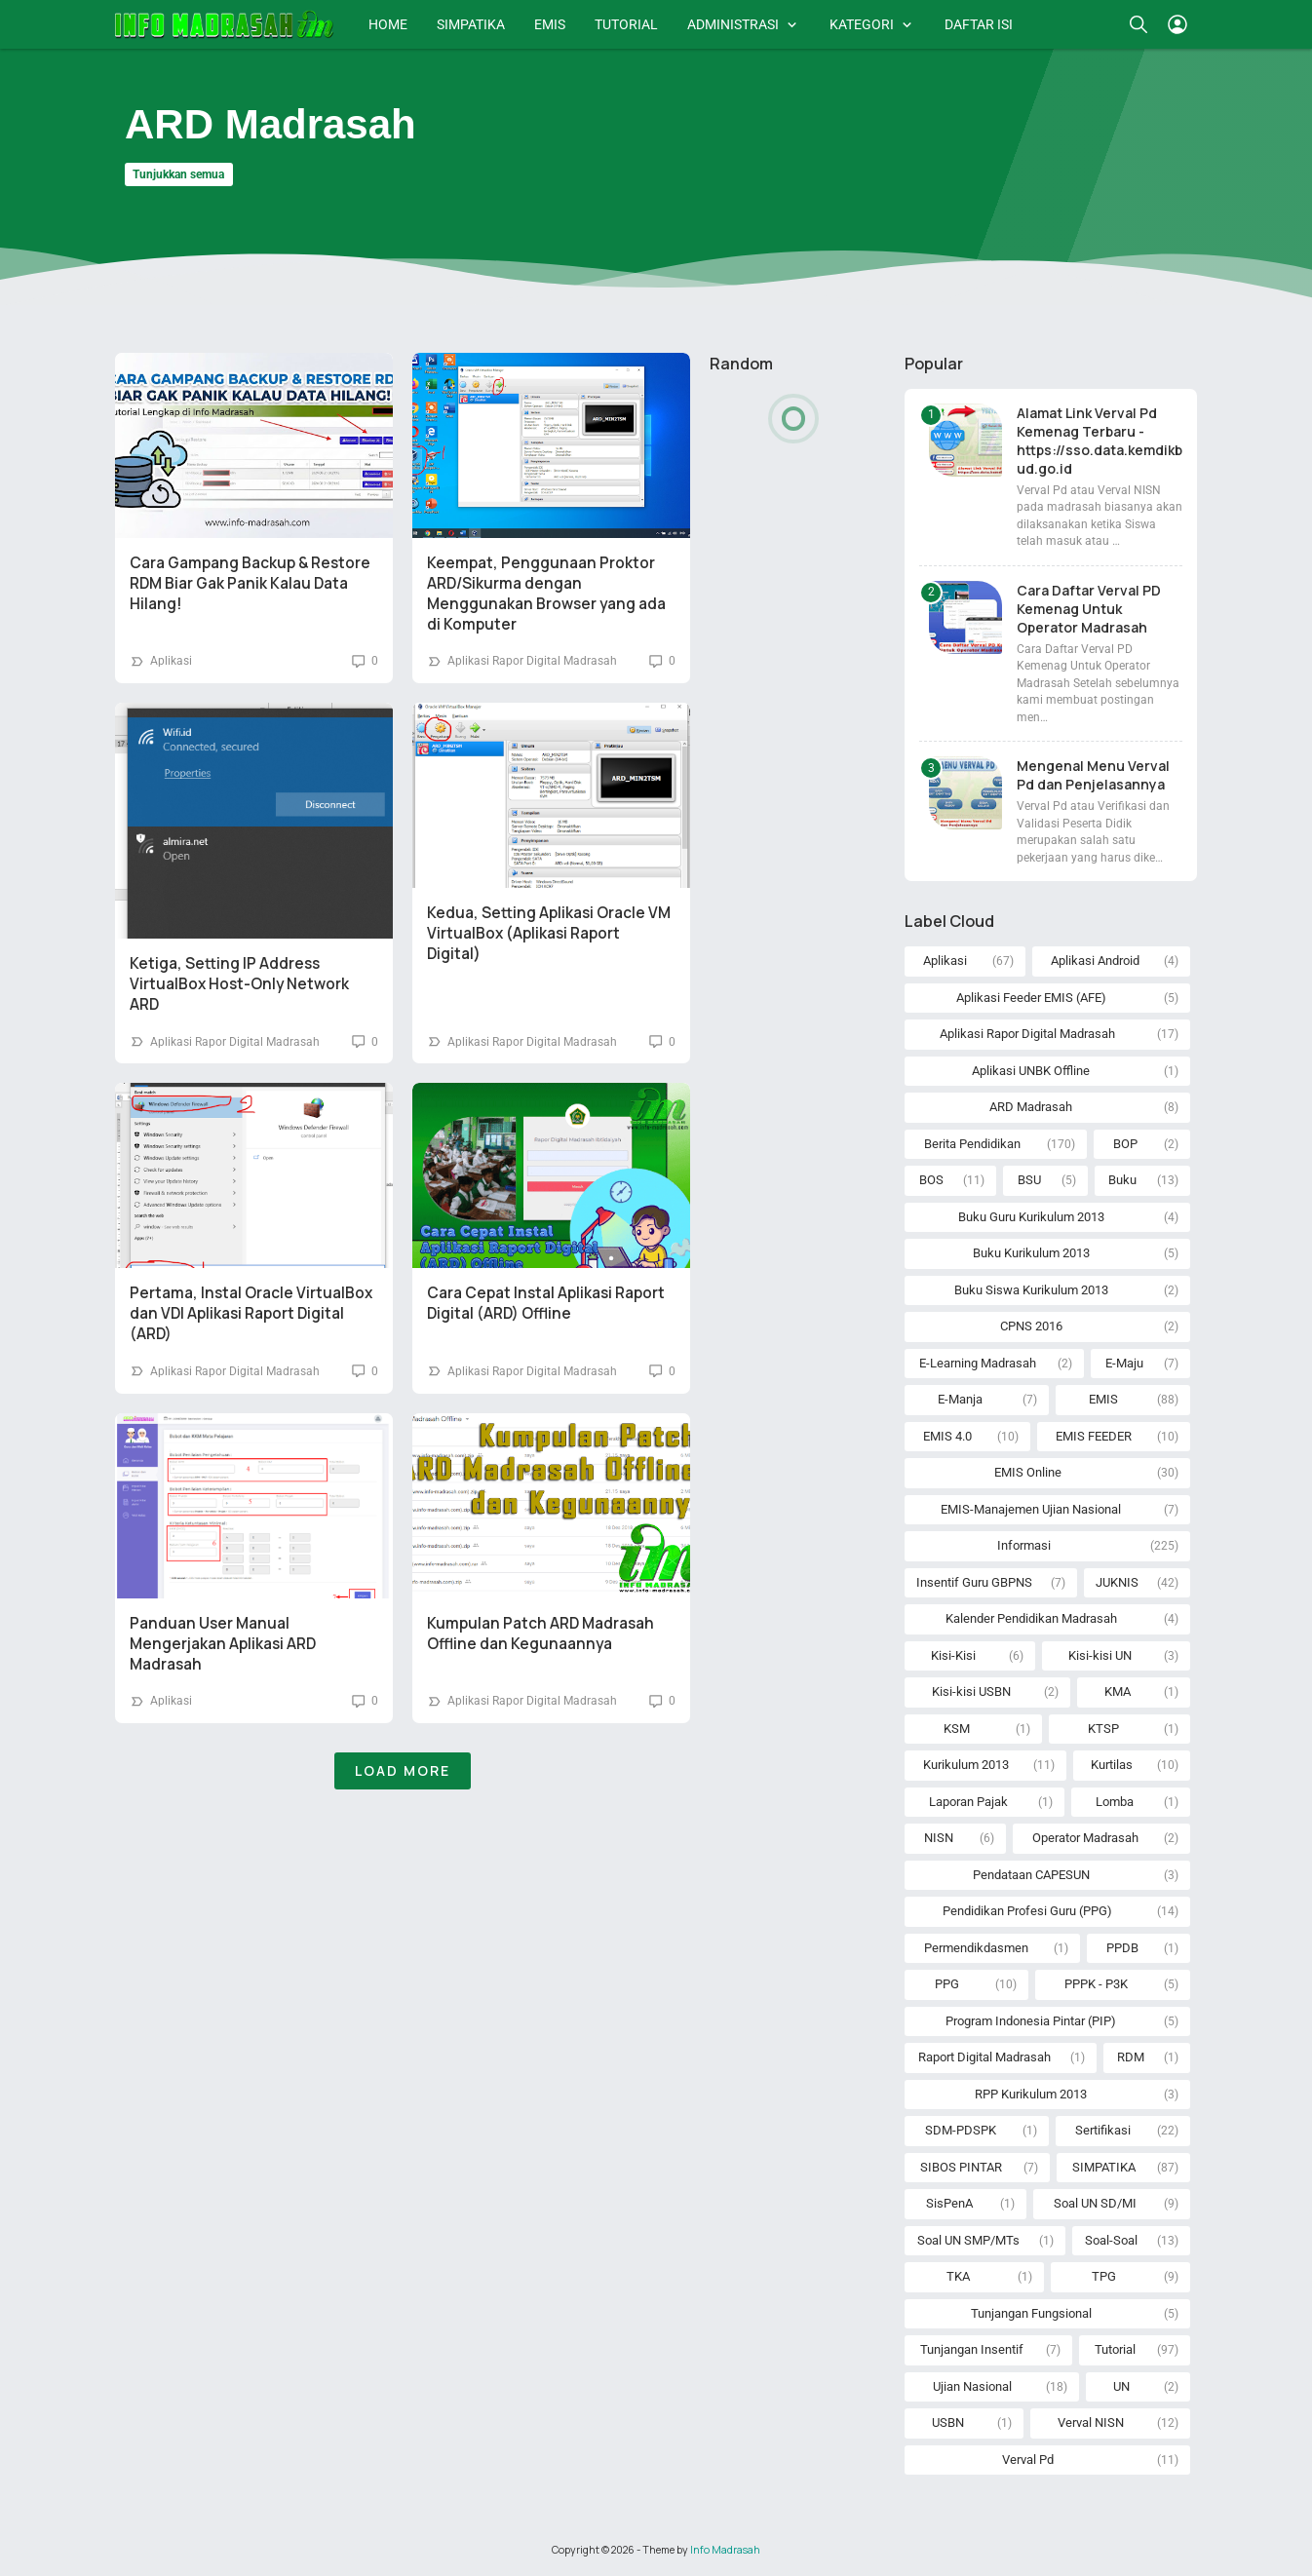  What do you see at coordinates (957, 1728) in the screenshot?
I see `KSM` at bounding box center [957, 1728].